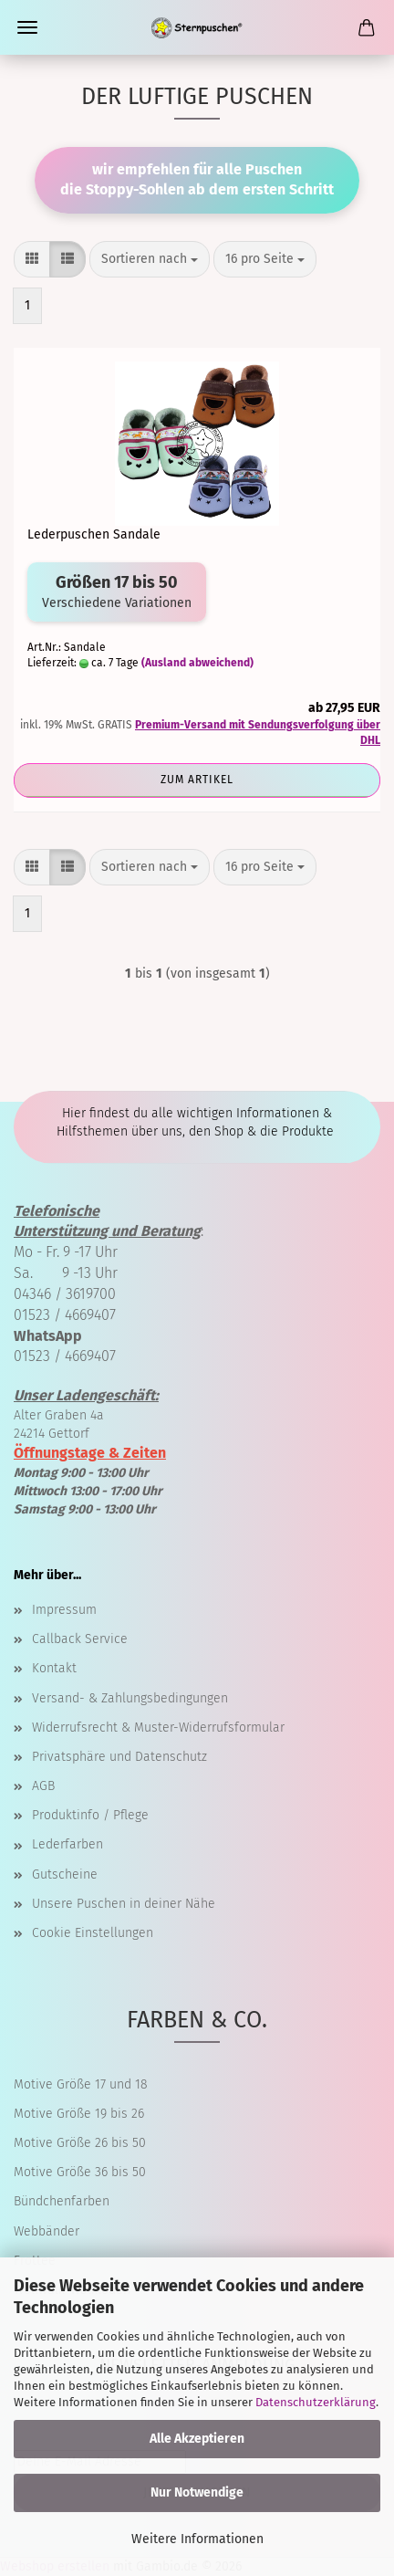 The height and width of the screenshot is (2576, 394). What do you see at coordinates (54, 1668) in the screenshot?
I see `Kontakt` at bounding box center [54, 1668].